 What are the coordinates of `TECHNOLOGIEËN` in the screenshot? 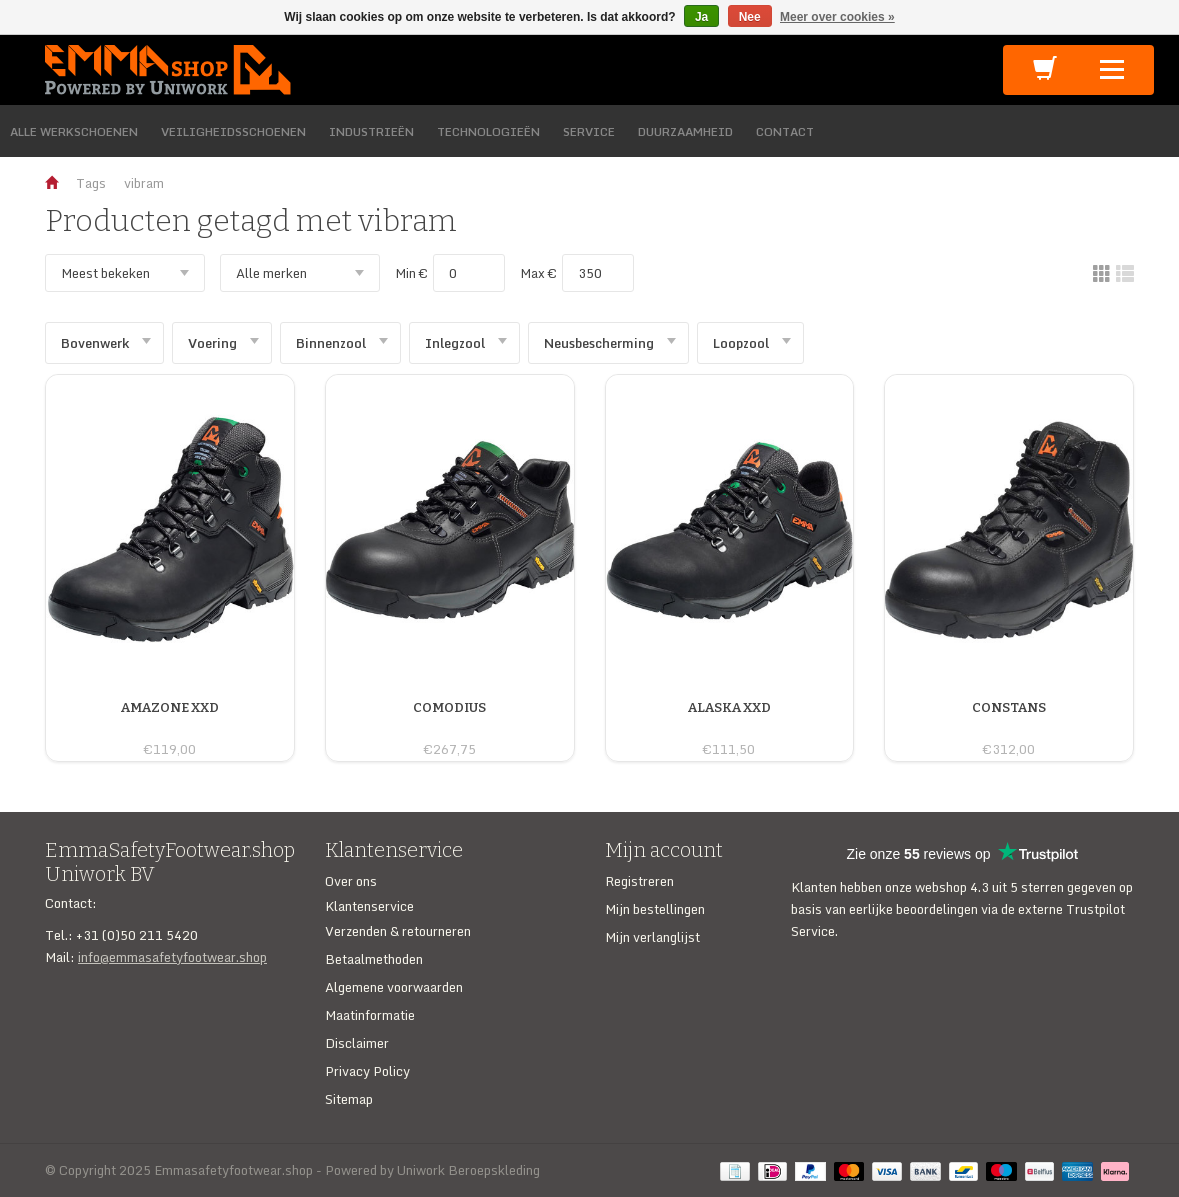 It's located at (488, 131).